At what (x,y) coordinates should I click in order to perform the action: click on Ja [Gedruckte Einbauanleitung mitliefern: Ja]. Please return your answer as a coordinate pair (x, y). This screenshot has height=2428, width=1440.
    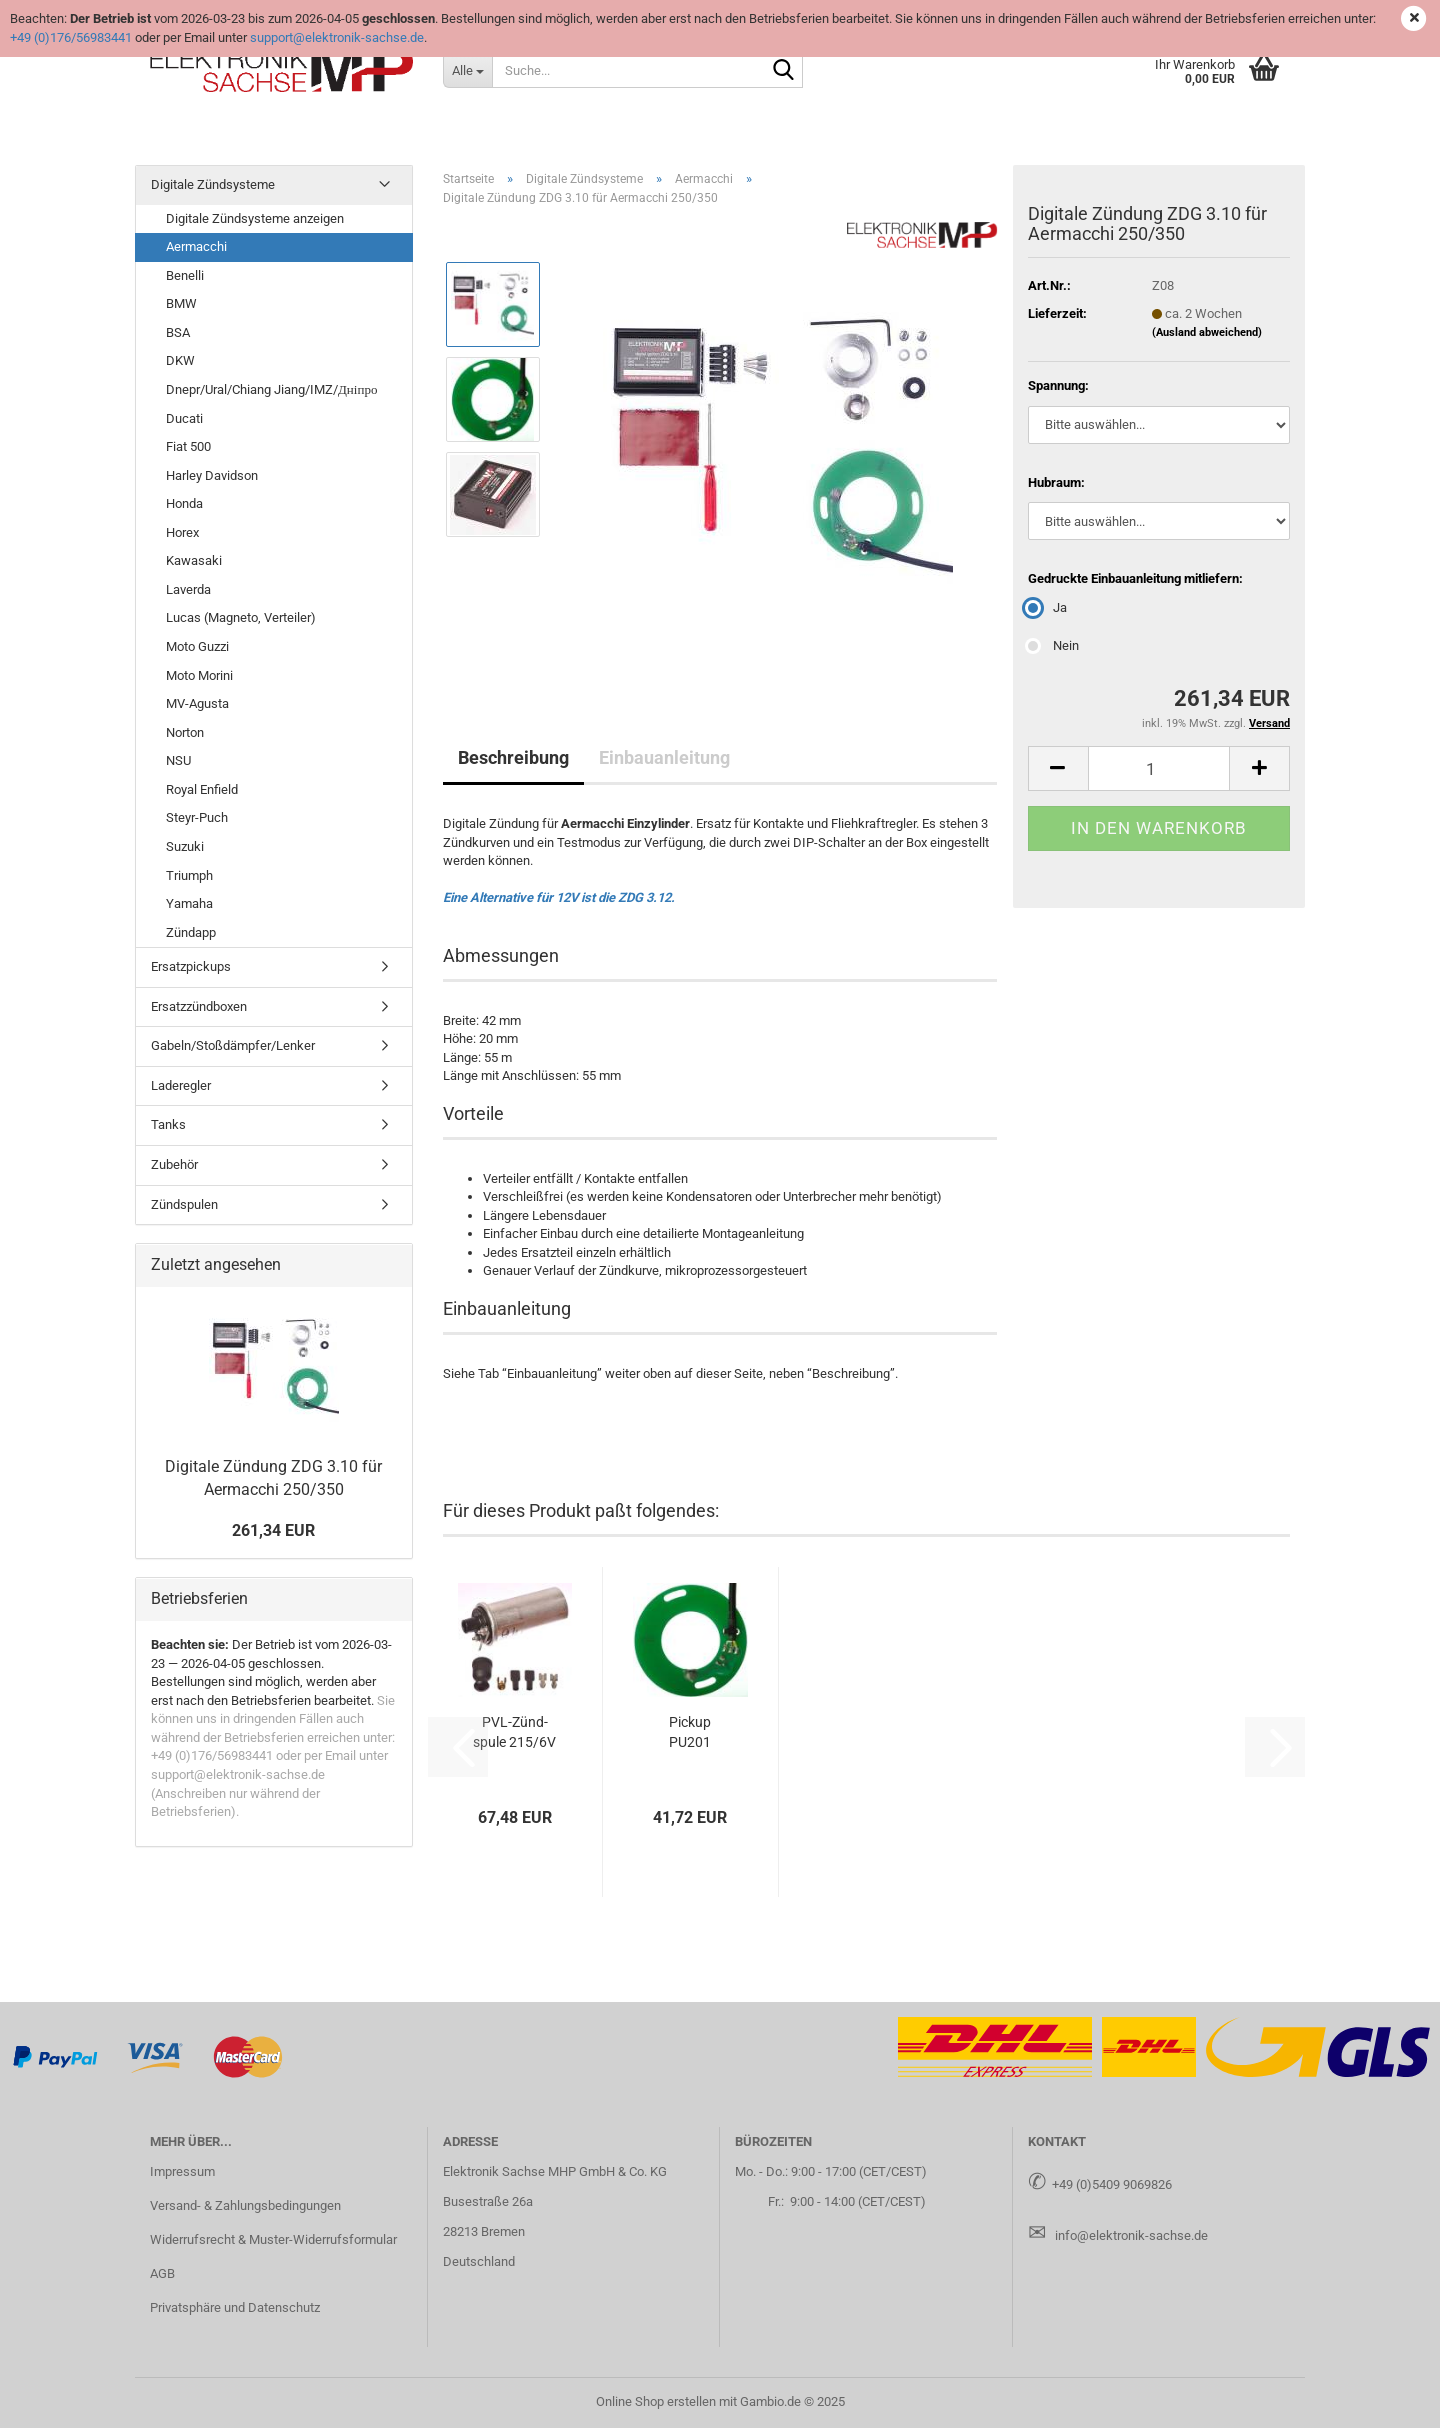
    Looking at the image, I should click on (1047, 607).